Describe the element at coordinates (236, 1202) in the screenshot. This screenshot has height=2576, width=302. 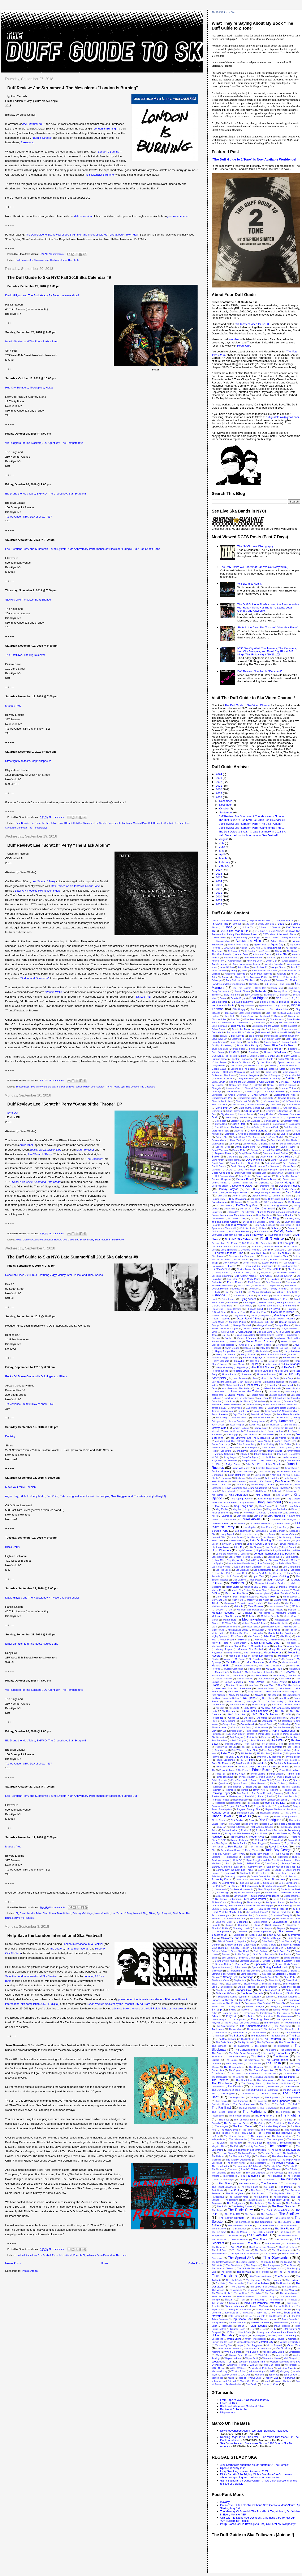
I see `DJ Kentaro` at that location.